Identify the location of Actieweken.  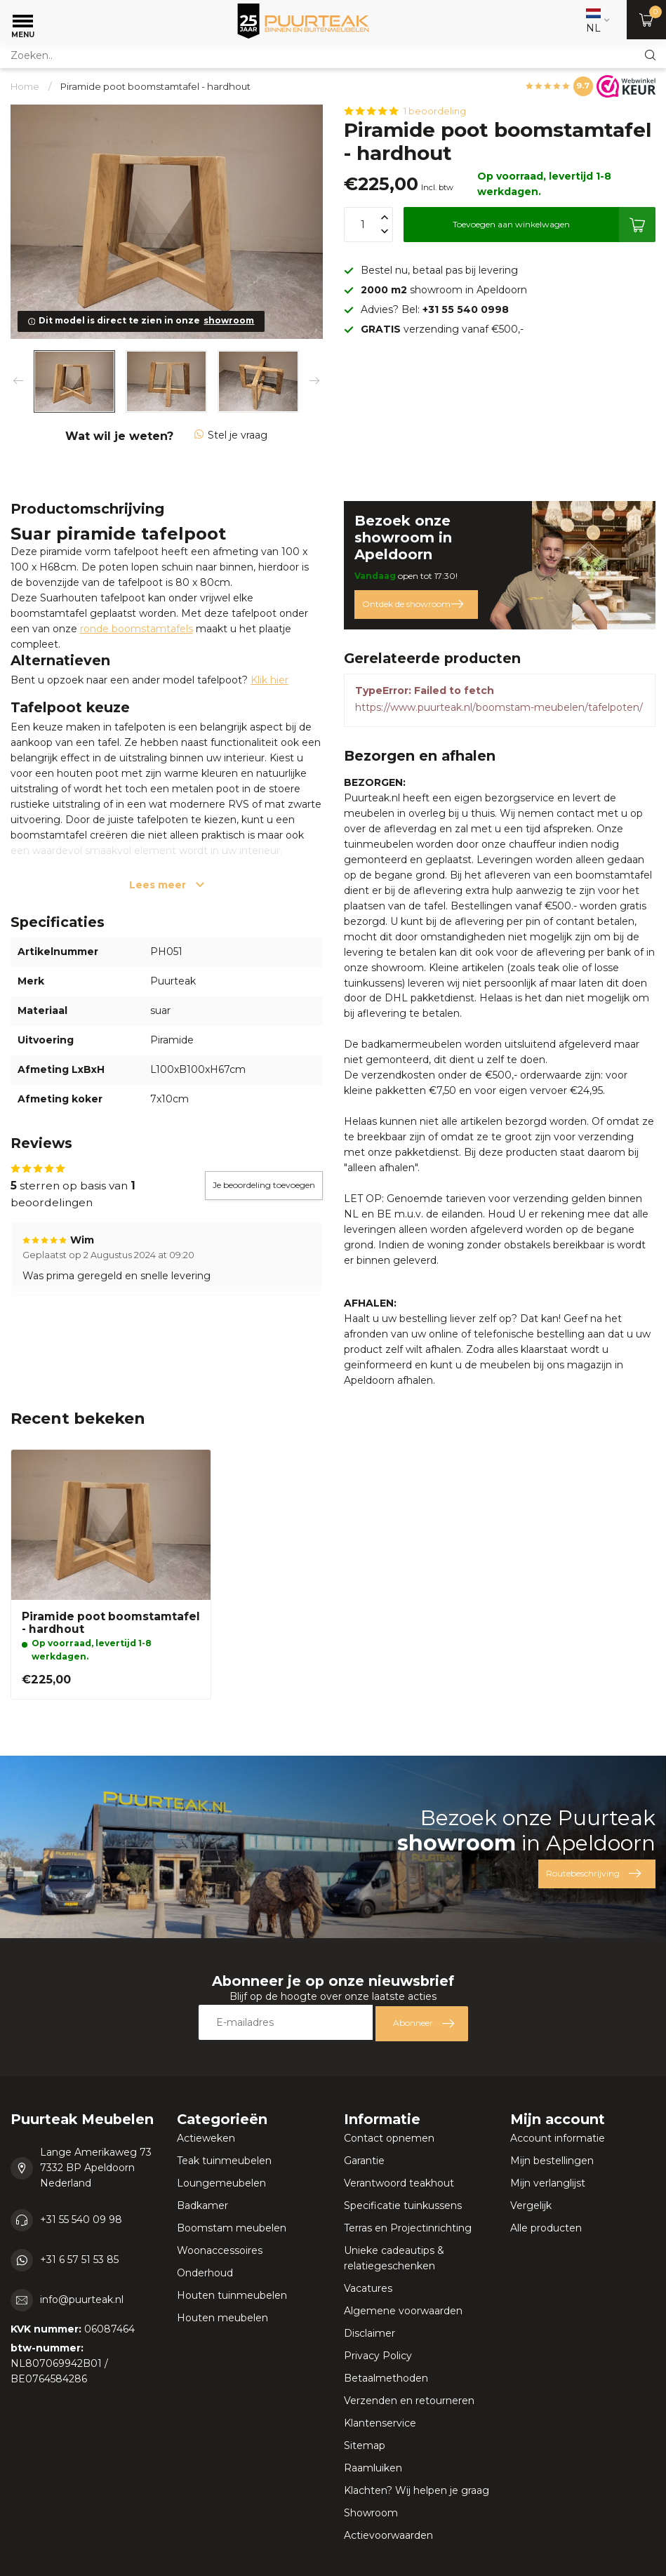
(206, 2138).